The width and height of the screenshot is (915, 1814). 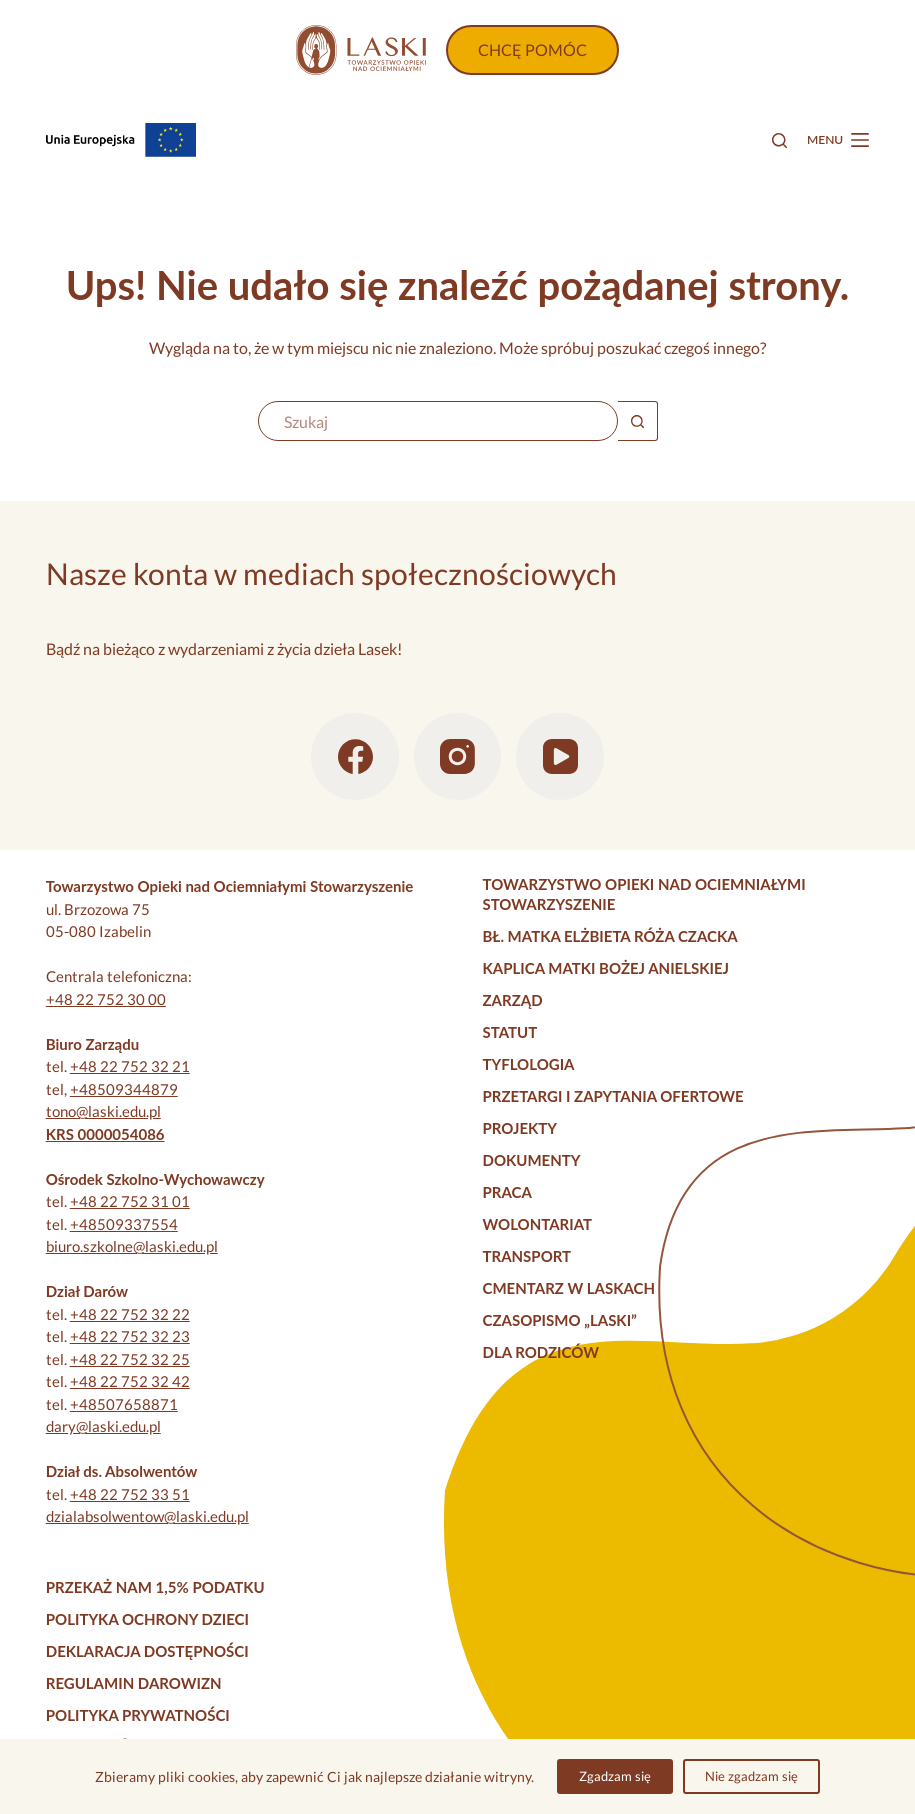 I want to click on [Strona główna], so click(x=361, y=50).